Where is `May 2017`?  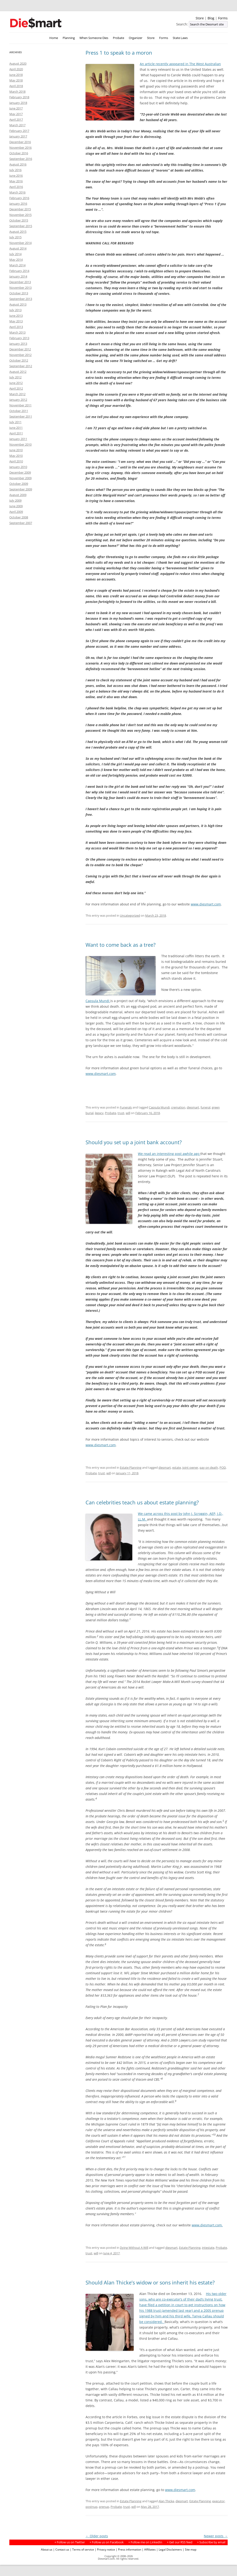 May 2017 is located at coordinates (16, 114).